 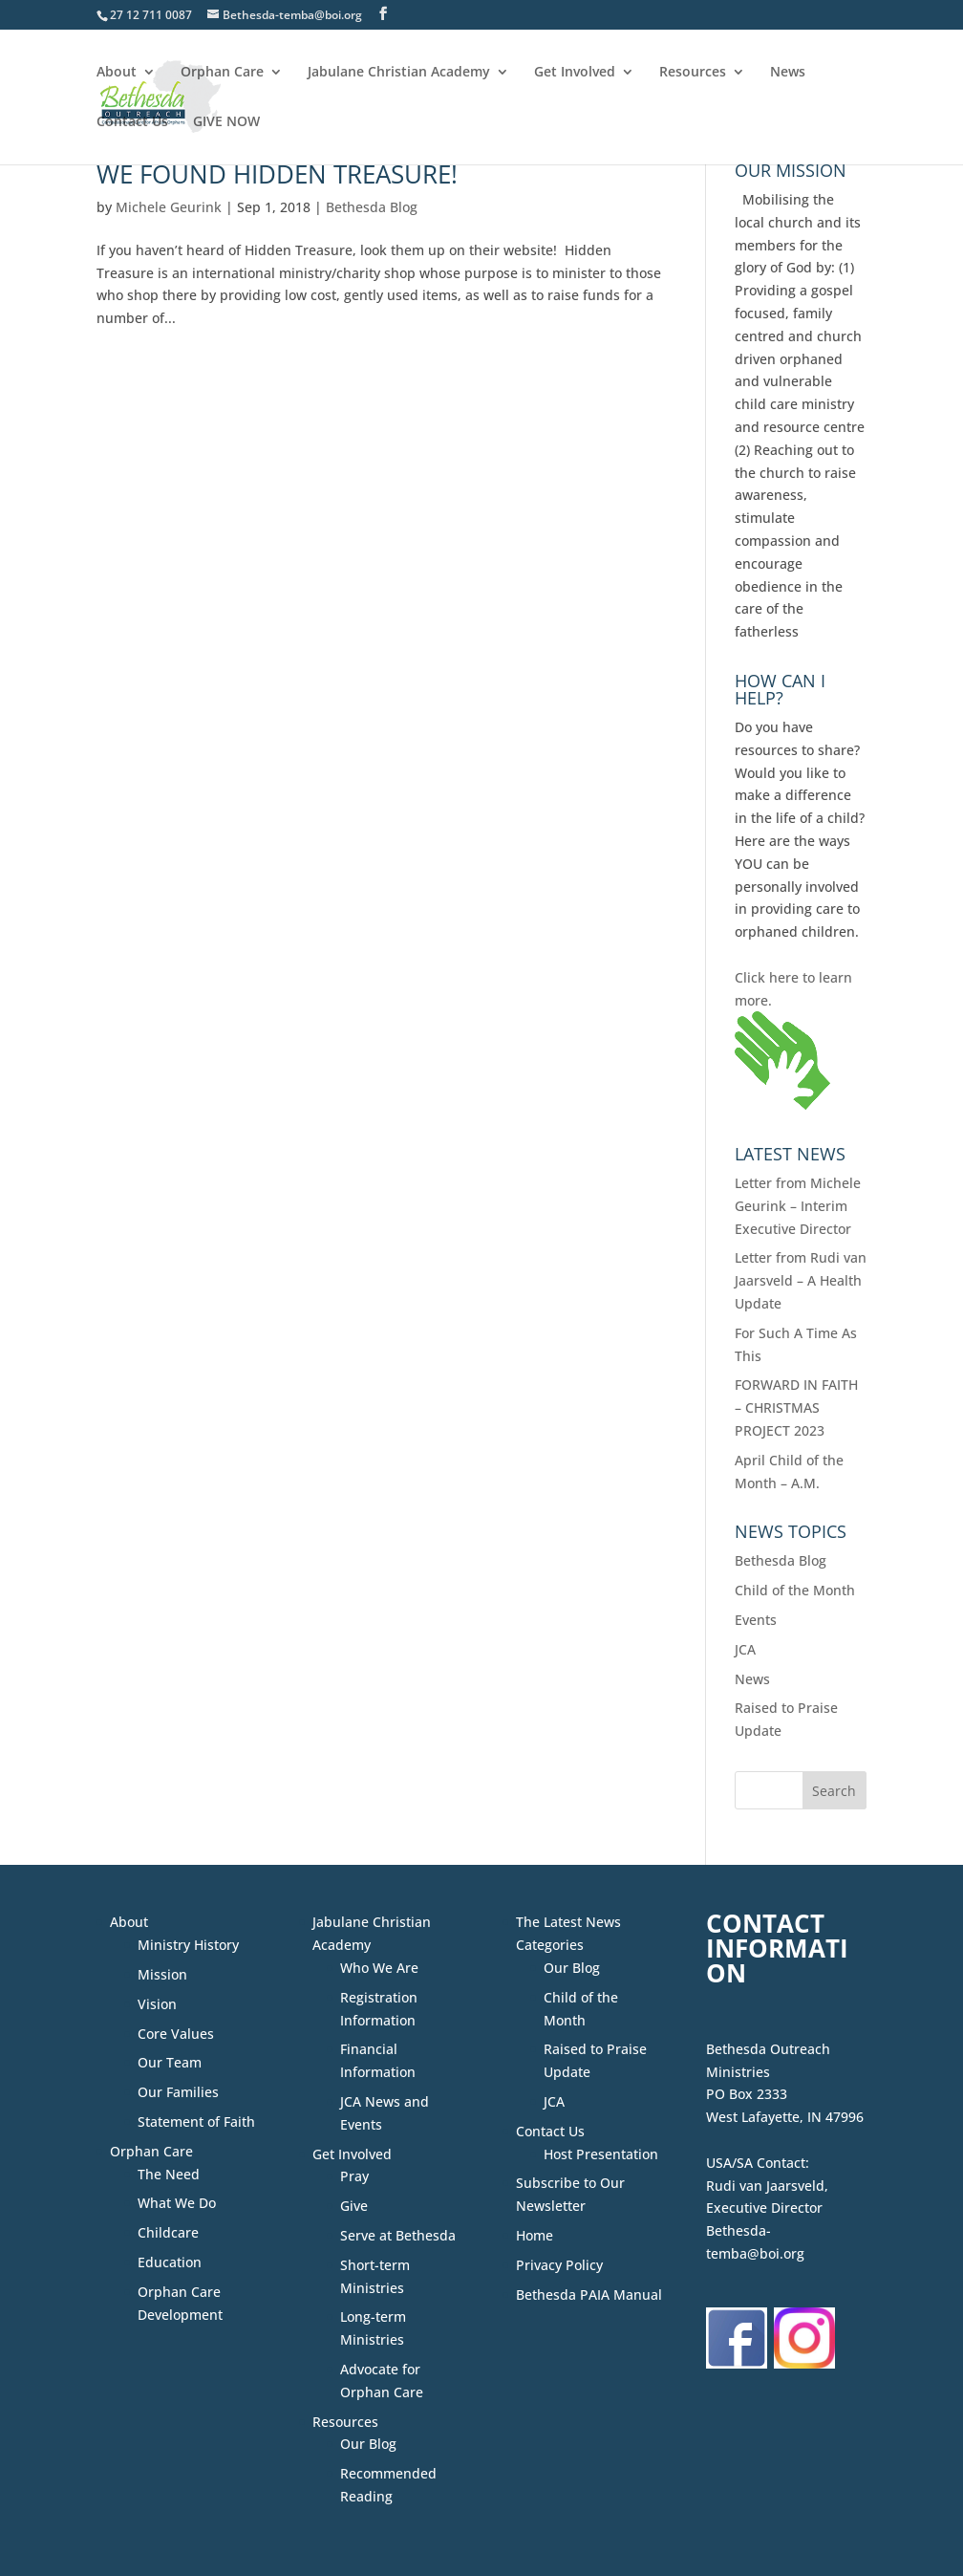 What do you see at coordinates (534, 2235) in the screenshot?
I see `Home` at bounding box center [534, 2235].